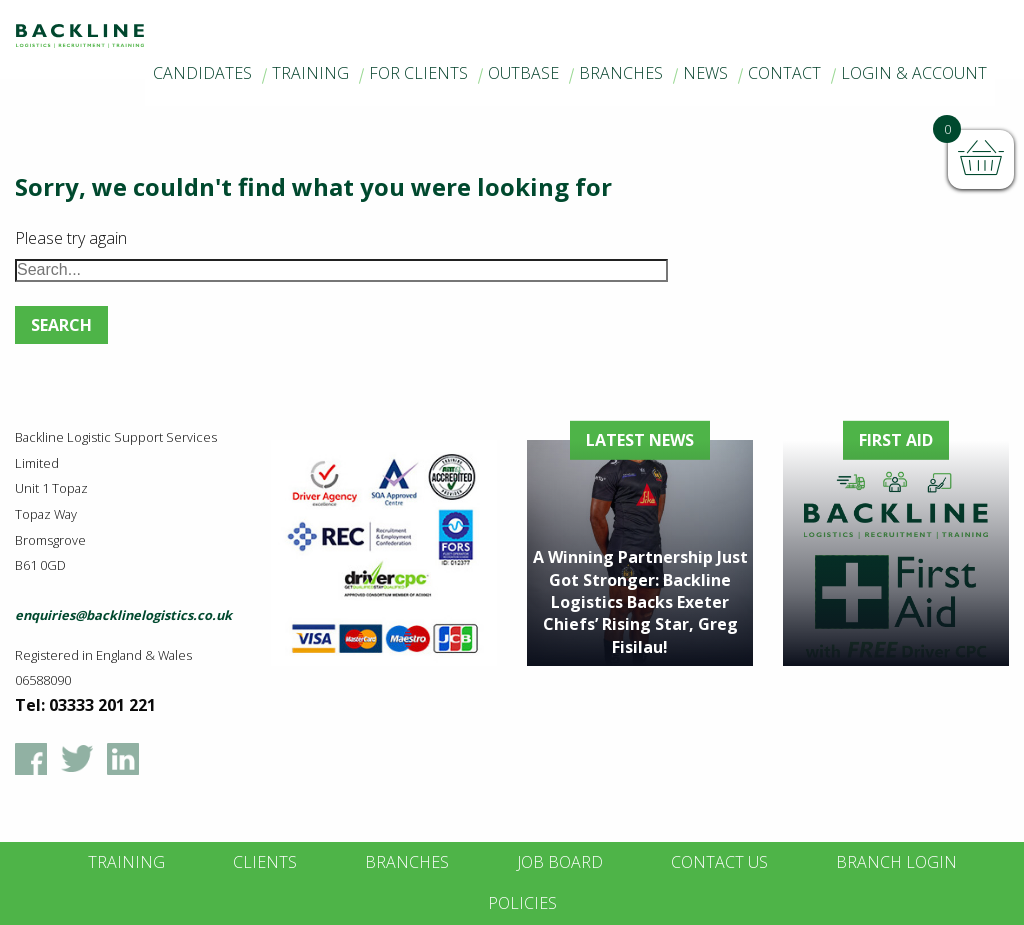 The image size is (1024, 925). I want to click on Branches, so click(621, 73).